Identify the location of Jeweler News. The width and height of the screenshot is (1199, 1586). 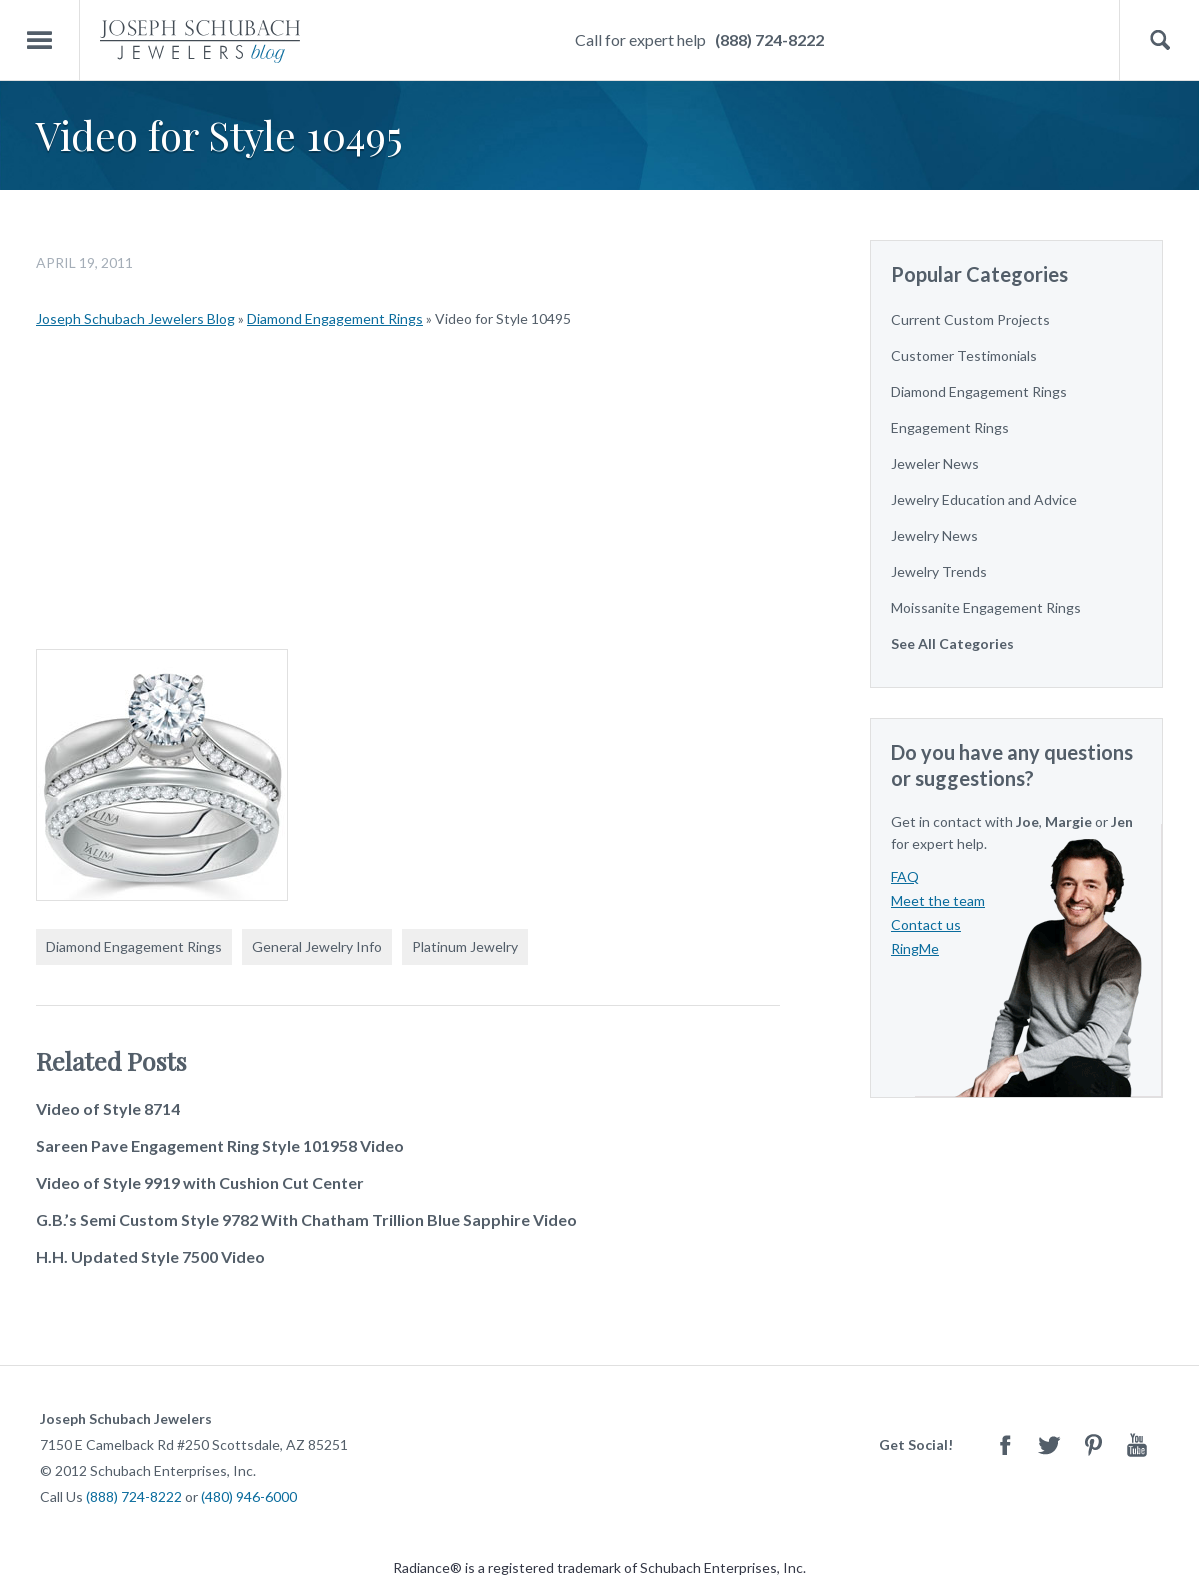
(935, 463).